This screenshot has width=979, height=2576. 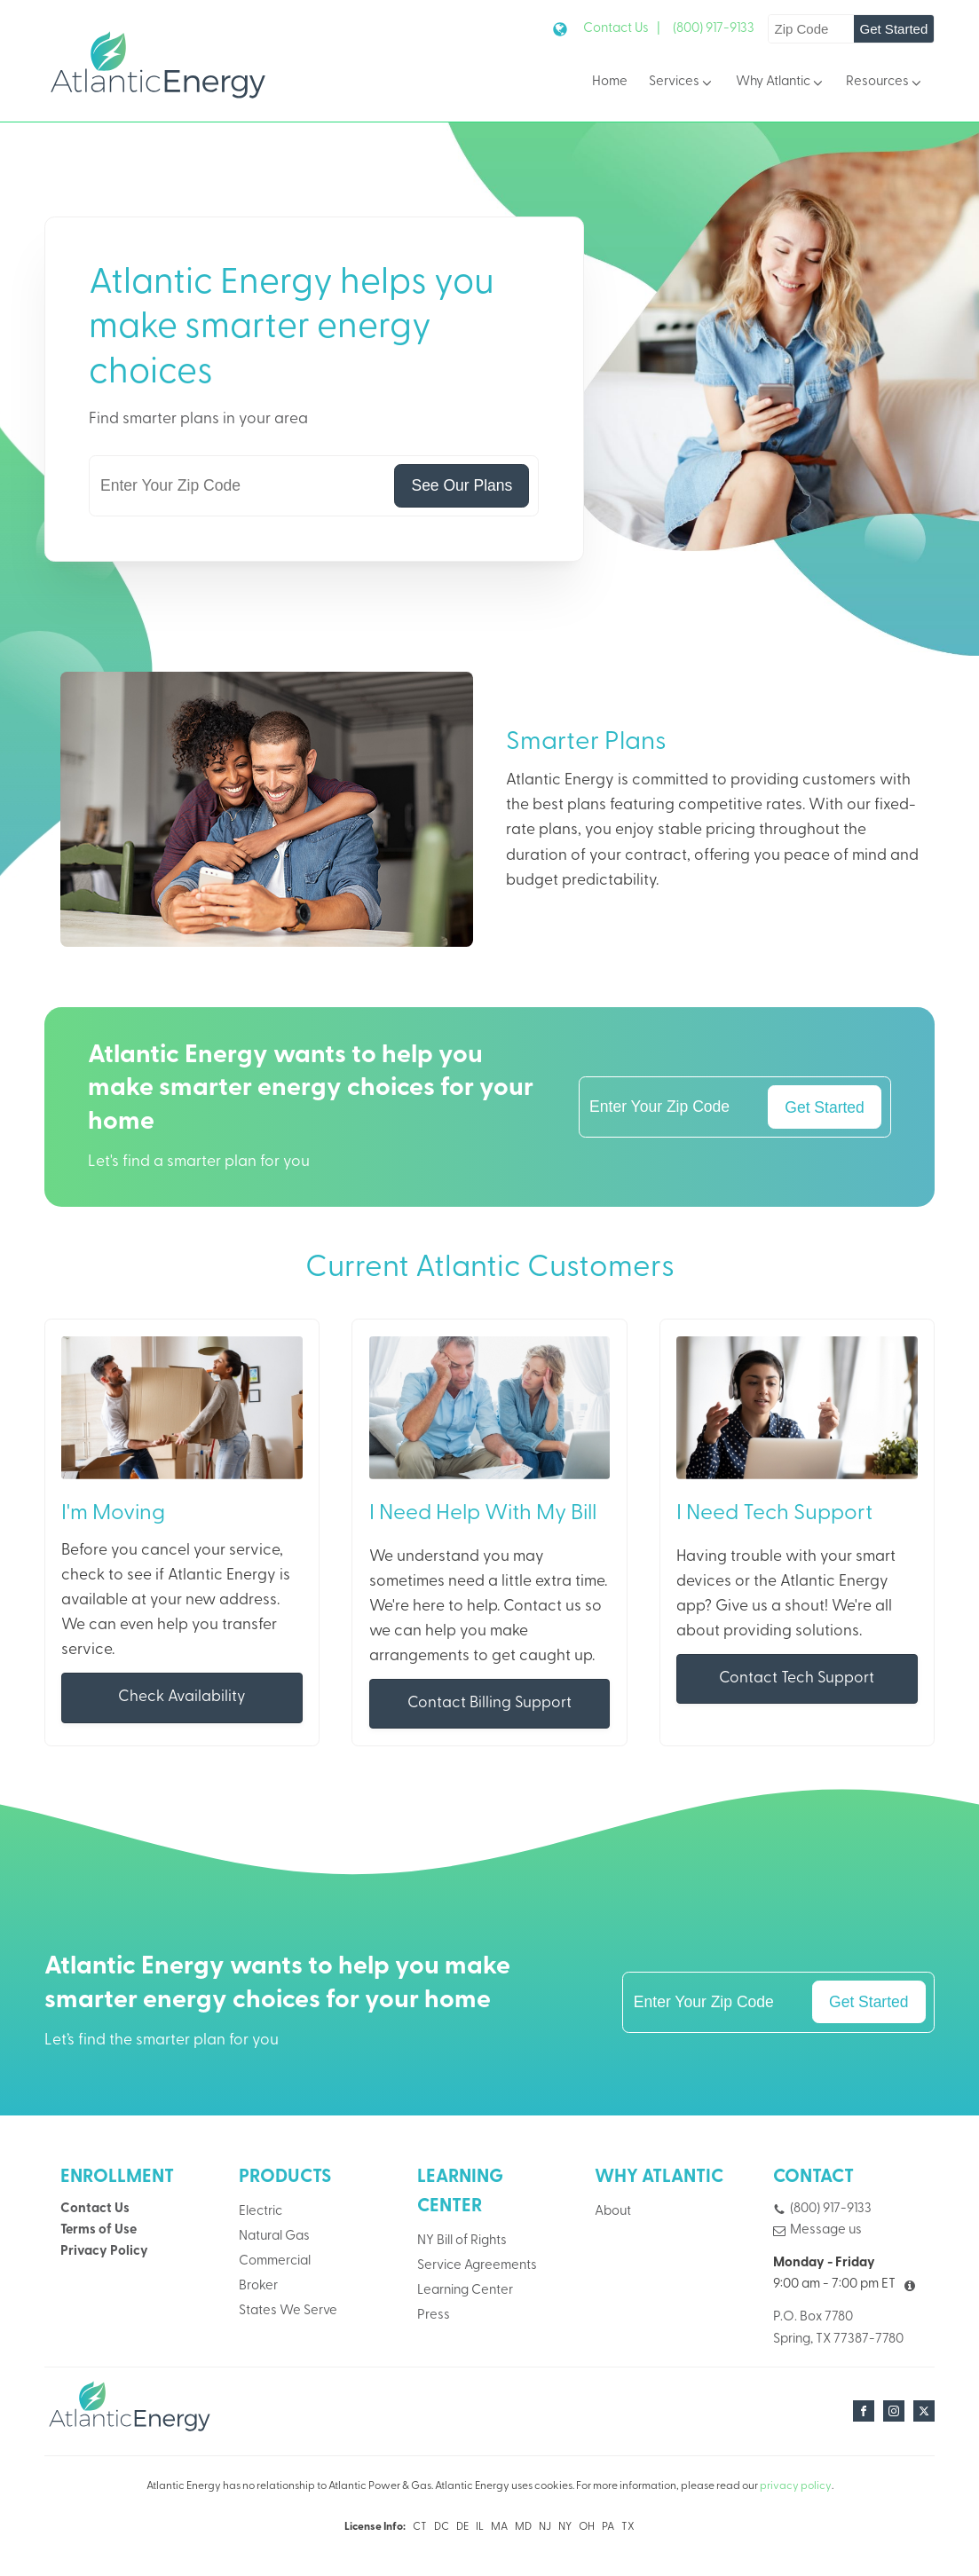 What do you see at coordinates (477, 2266) in the screenshot?
I see `Service Agreements` at bounding box center [477, 2266].